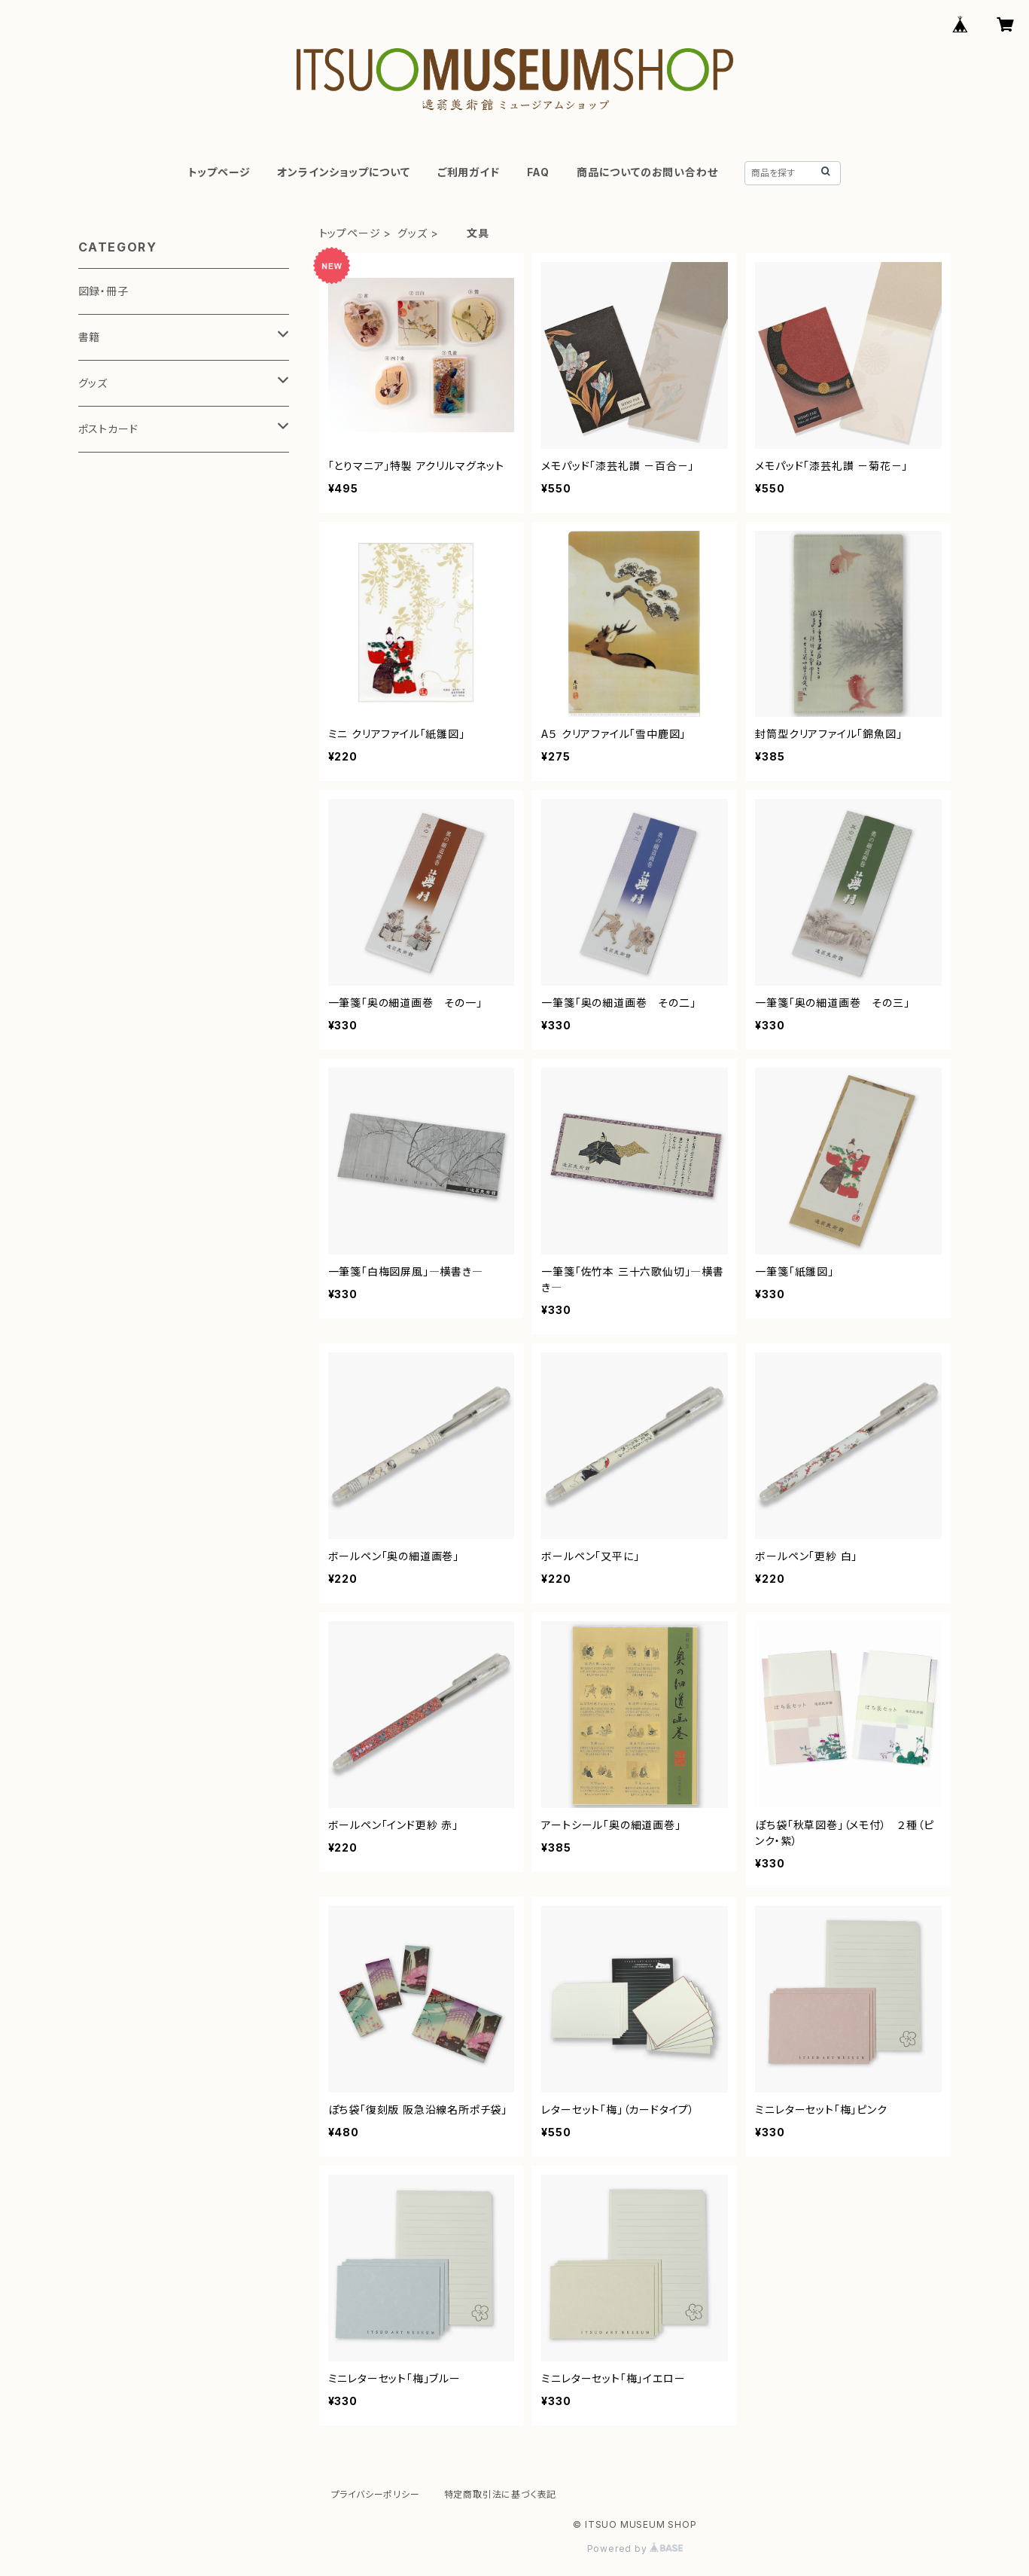 The image size is (1029, 2576). Describe the element at coordinates (343, 172) in the screenshot. I see `オンラインショップについて` at that location.